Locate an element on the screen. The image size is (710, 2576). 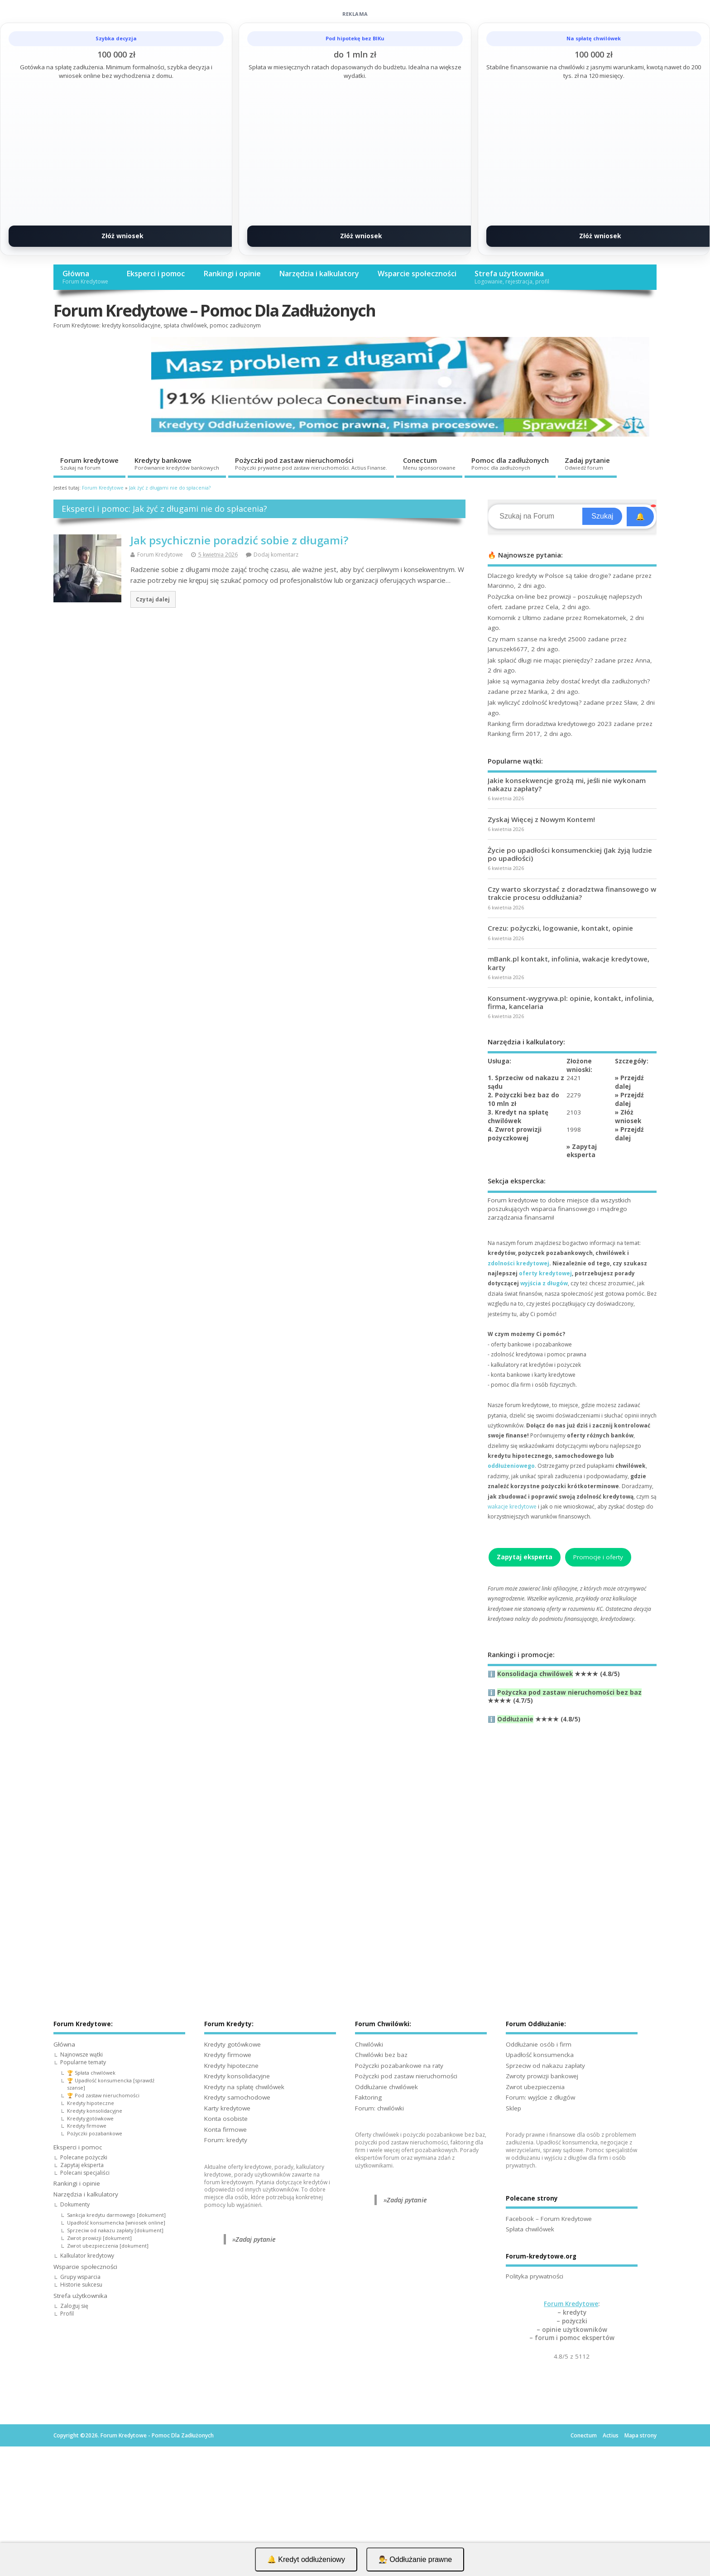
zdolności kredytowej is located at coordinates (518, 1263).